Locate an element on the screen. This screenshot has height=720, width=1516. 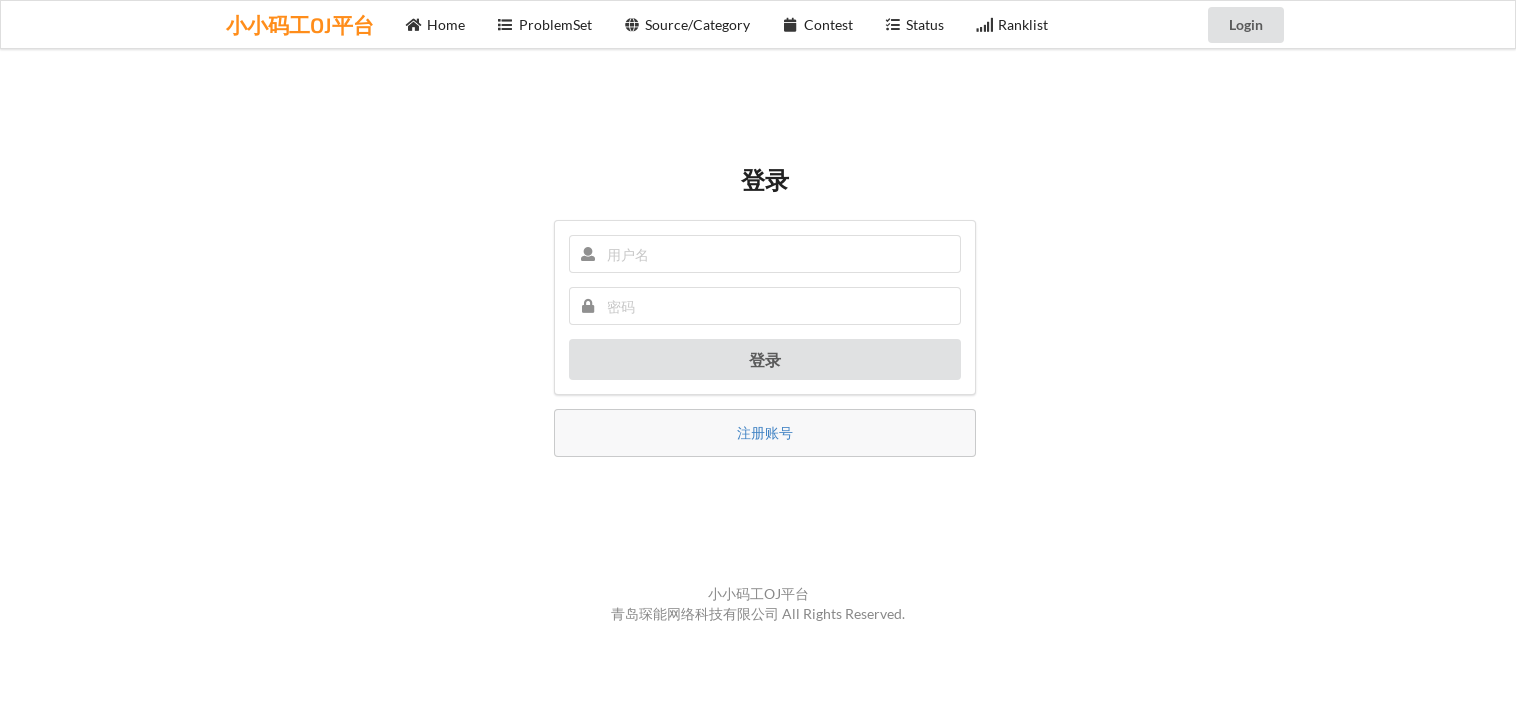
Status is located at coordinates (915, 24).